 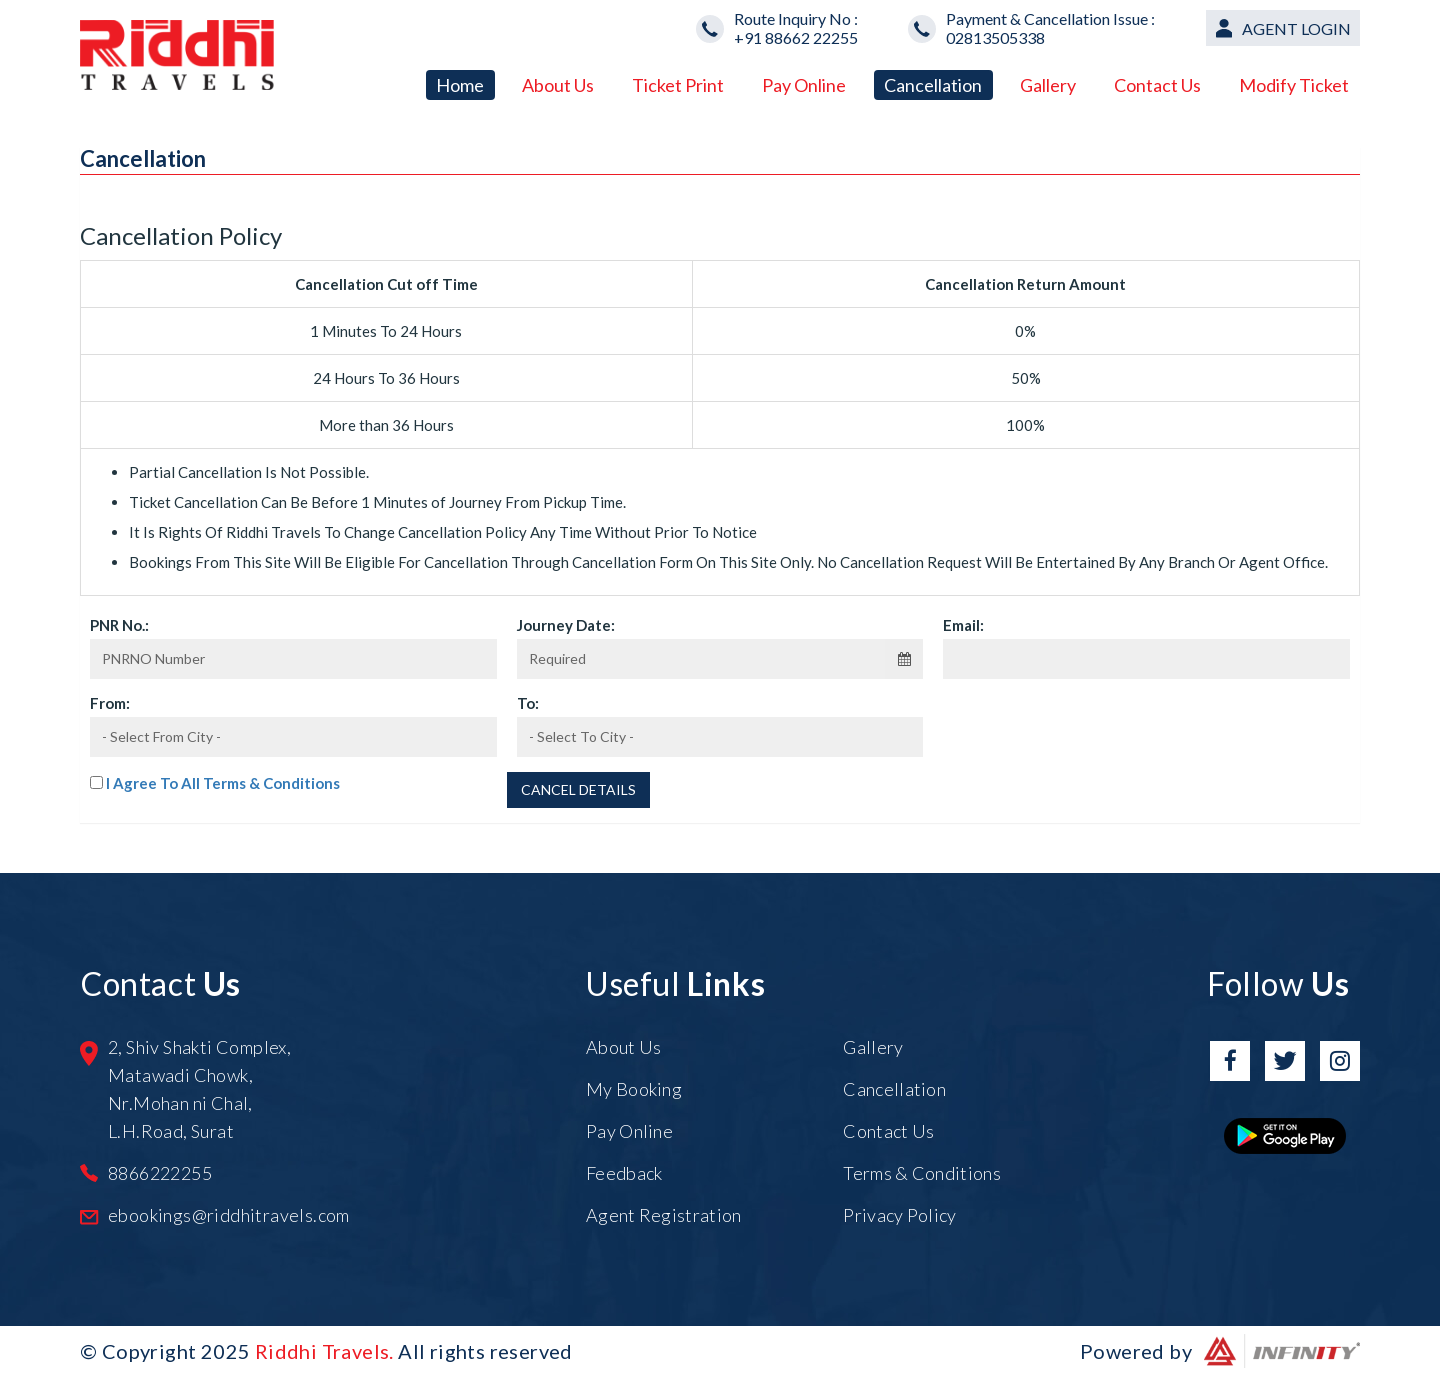 What do you see at coordinates (963, 625) in the screenshot?
I see `Email:` at bounding box center [963, 625].